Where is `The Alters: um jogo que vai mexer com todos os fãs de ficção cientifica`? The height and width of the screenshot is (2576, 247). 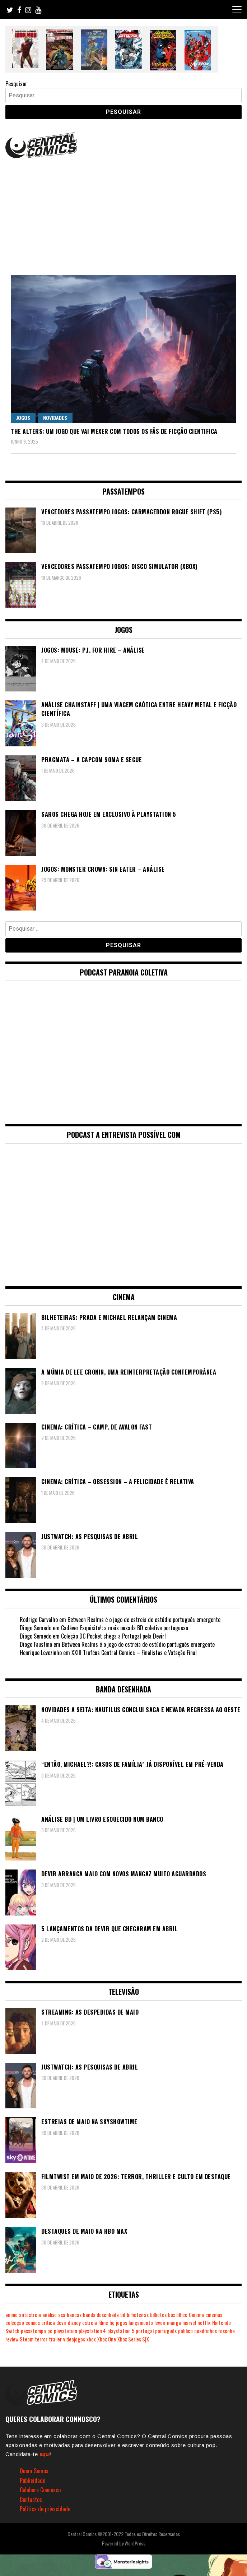 The Alters: um jogo que vai mexer com todos os fãs de ficção cientifica is located at coordinates (114, 431).